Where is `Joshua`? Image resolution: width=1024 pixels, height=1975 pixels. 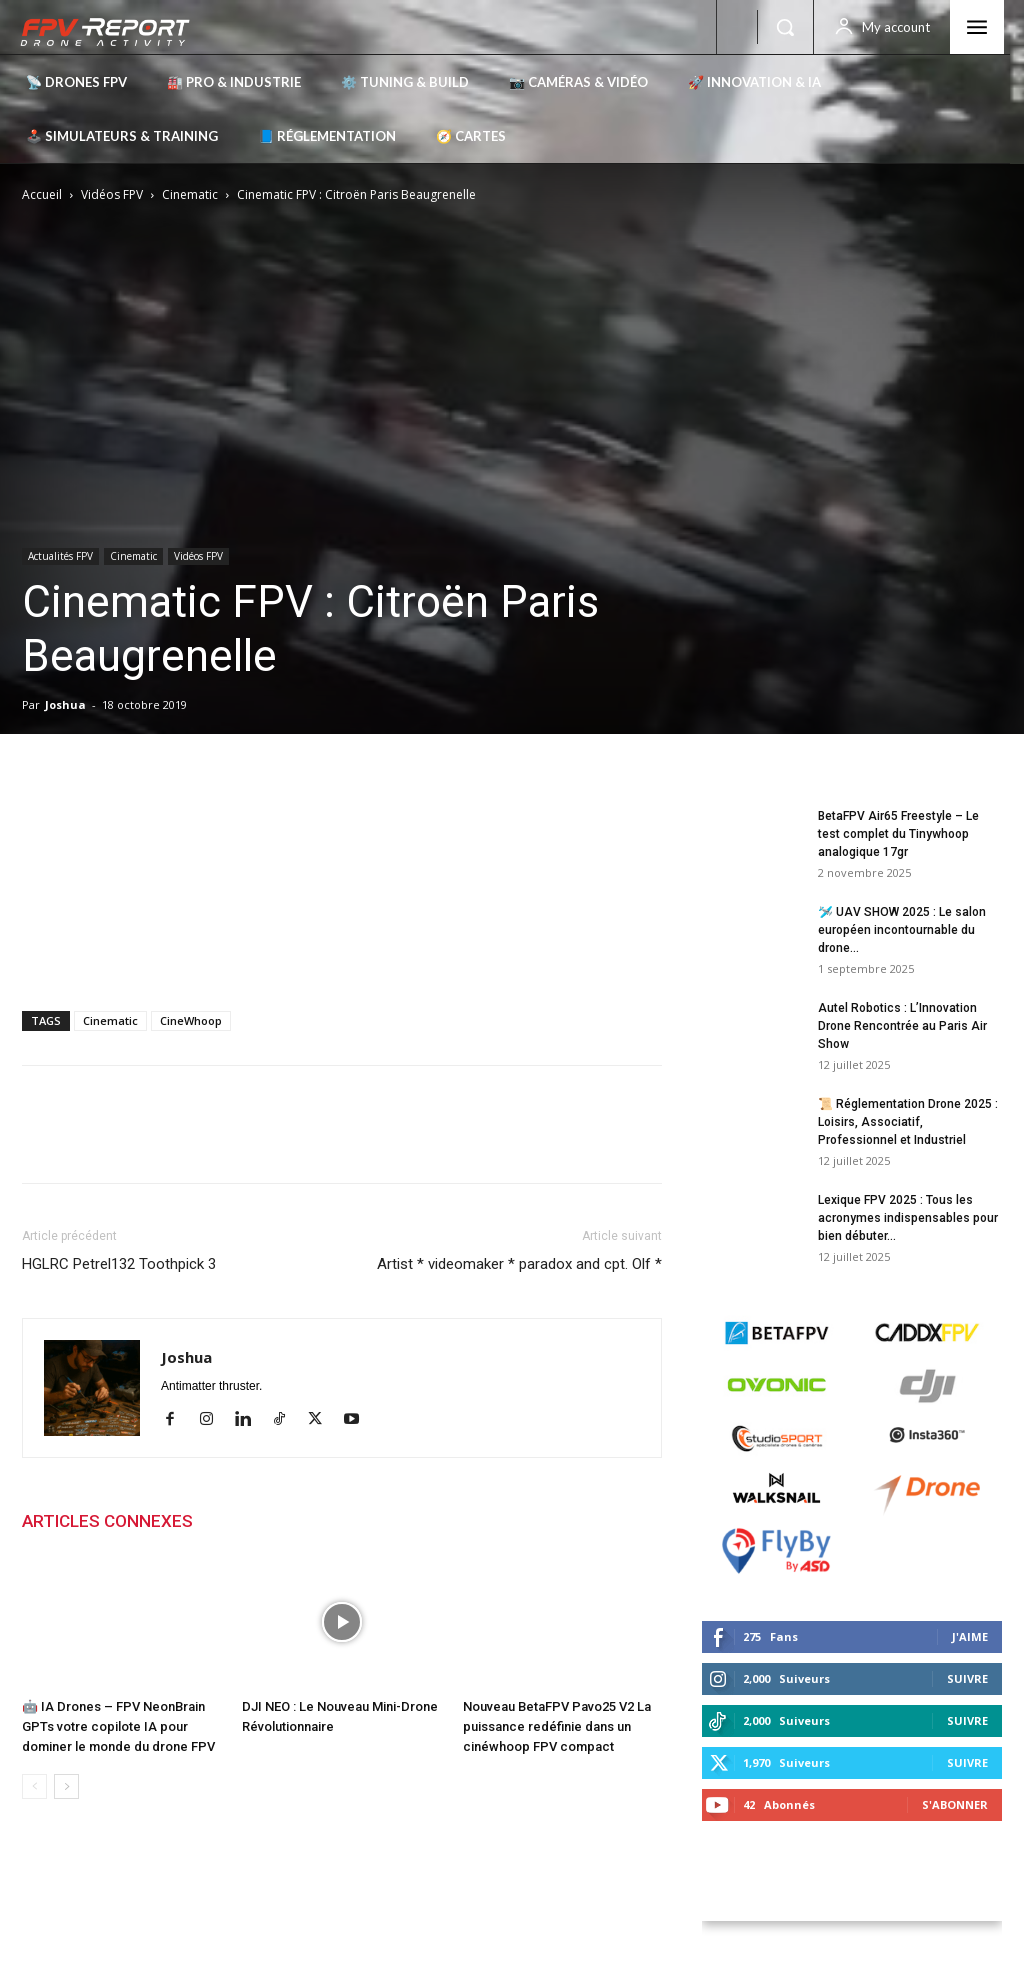
Joshua is located at coordinates (65, 704).